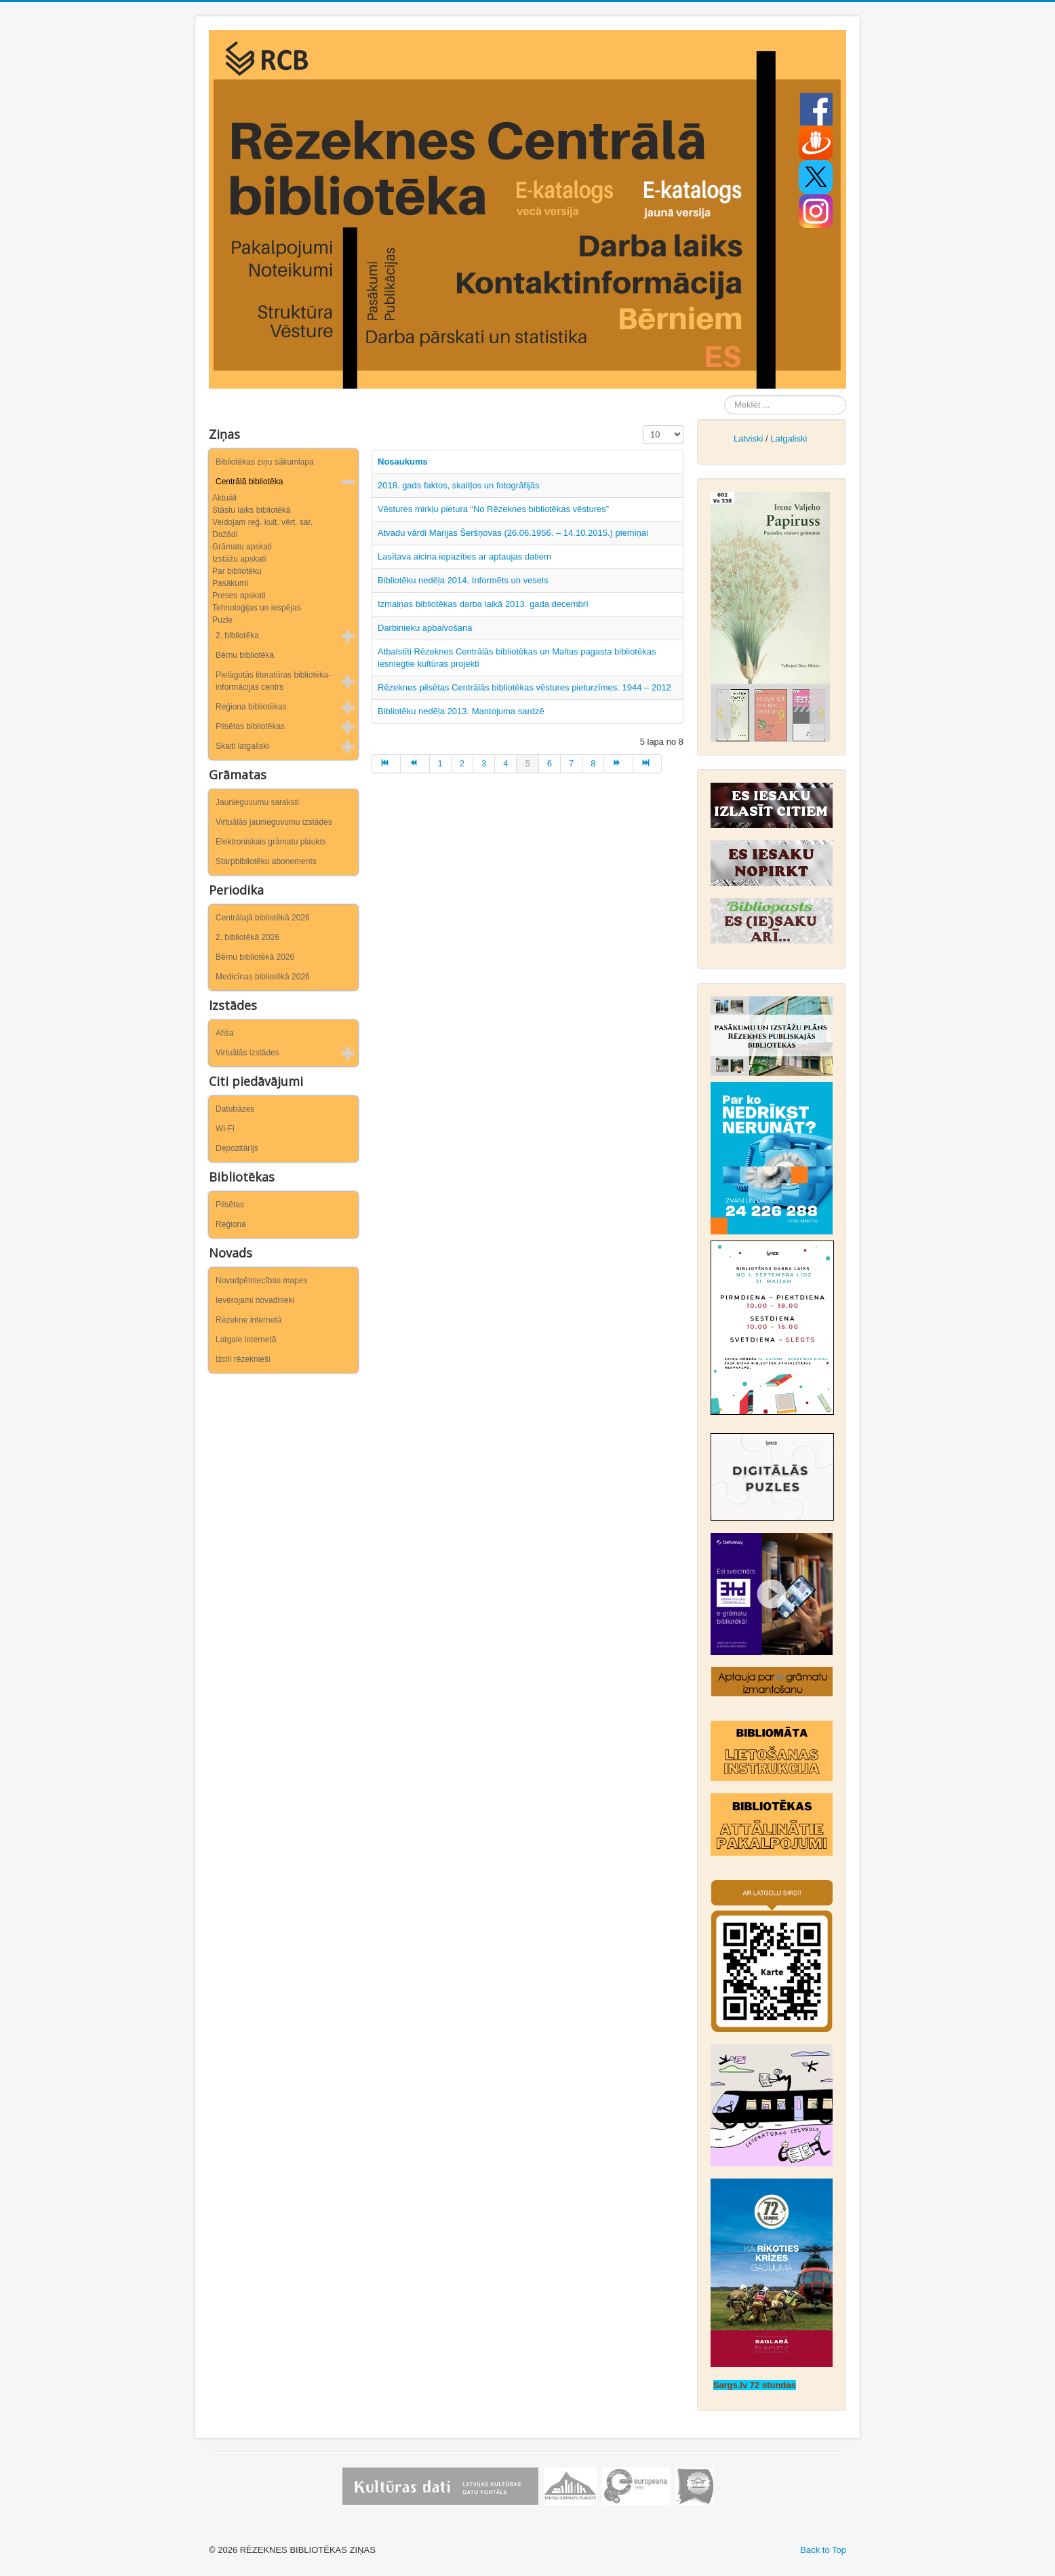  What do you see at coordinates (415, 763) in the screenshot?
I see `[Iet uz iepriekšējā lapu]` at bounding box center [415, 763].